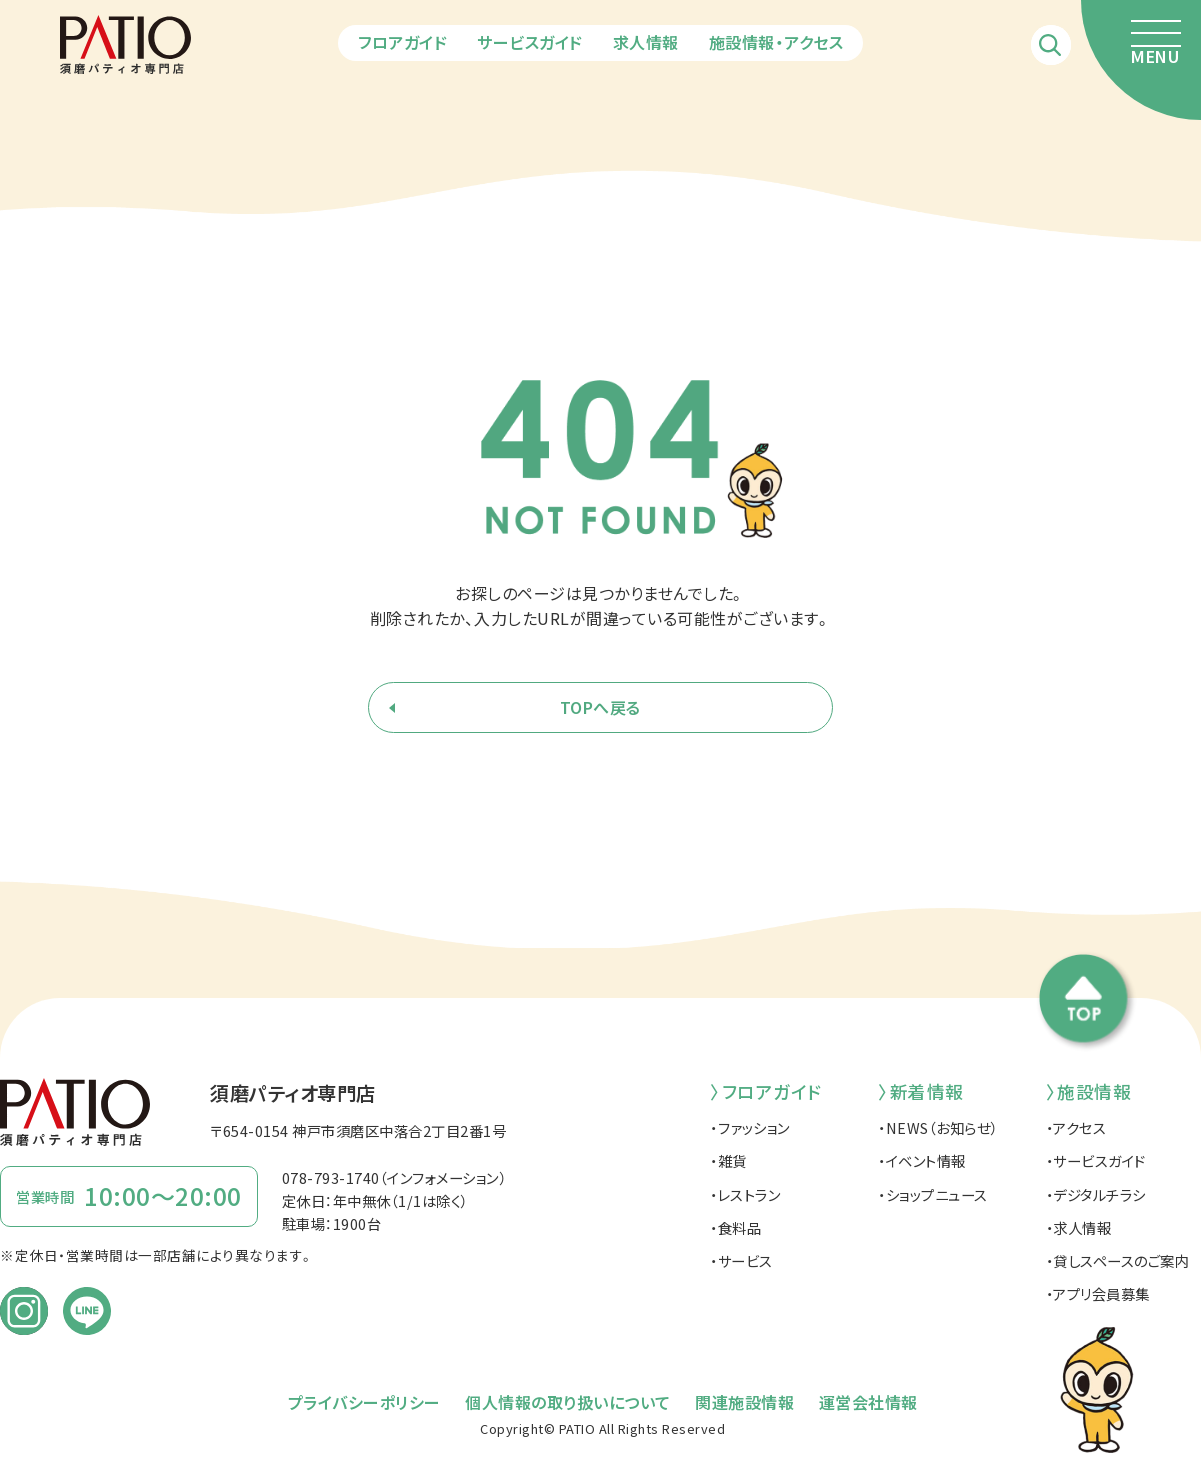  Describe the element at coordinates (735, 1227) in the screenshot. I see `・食料品` at that location.